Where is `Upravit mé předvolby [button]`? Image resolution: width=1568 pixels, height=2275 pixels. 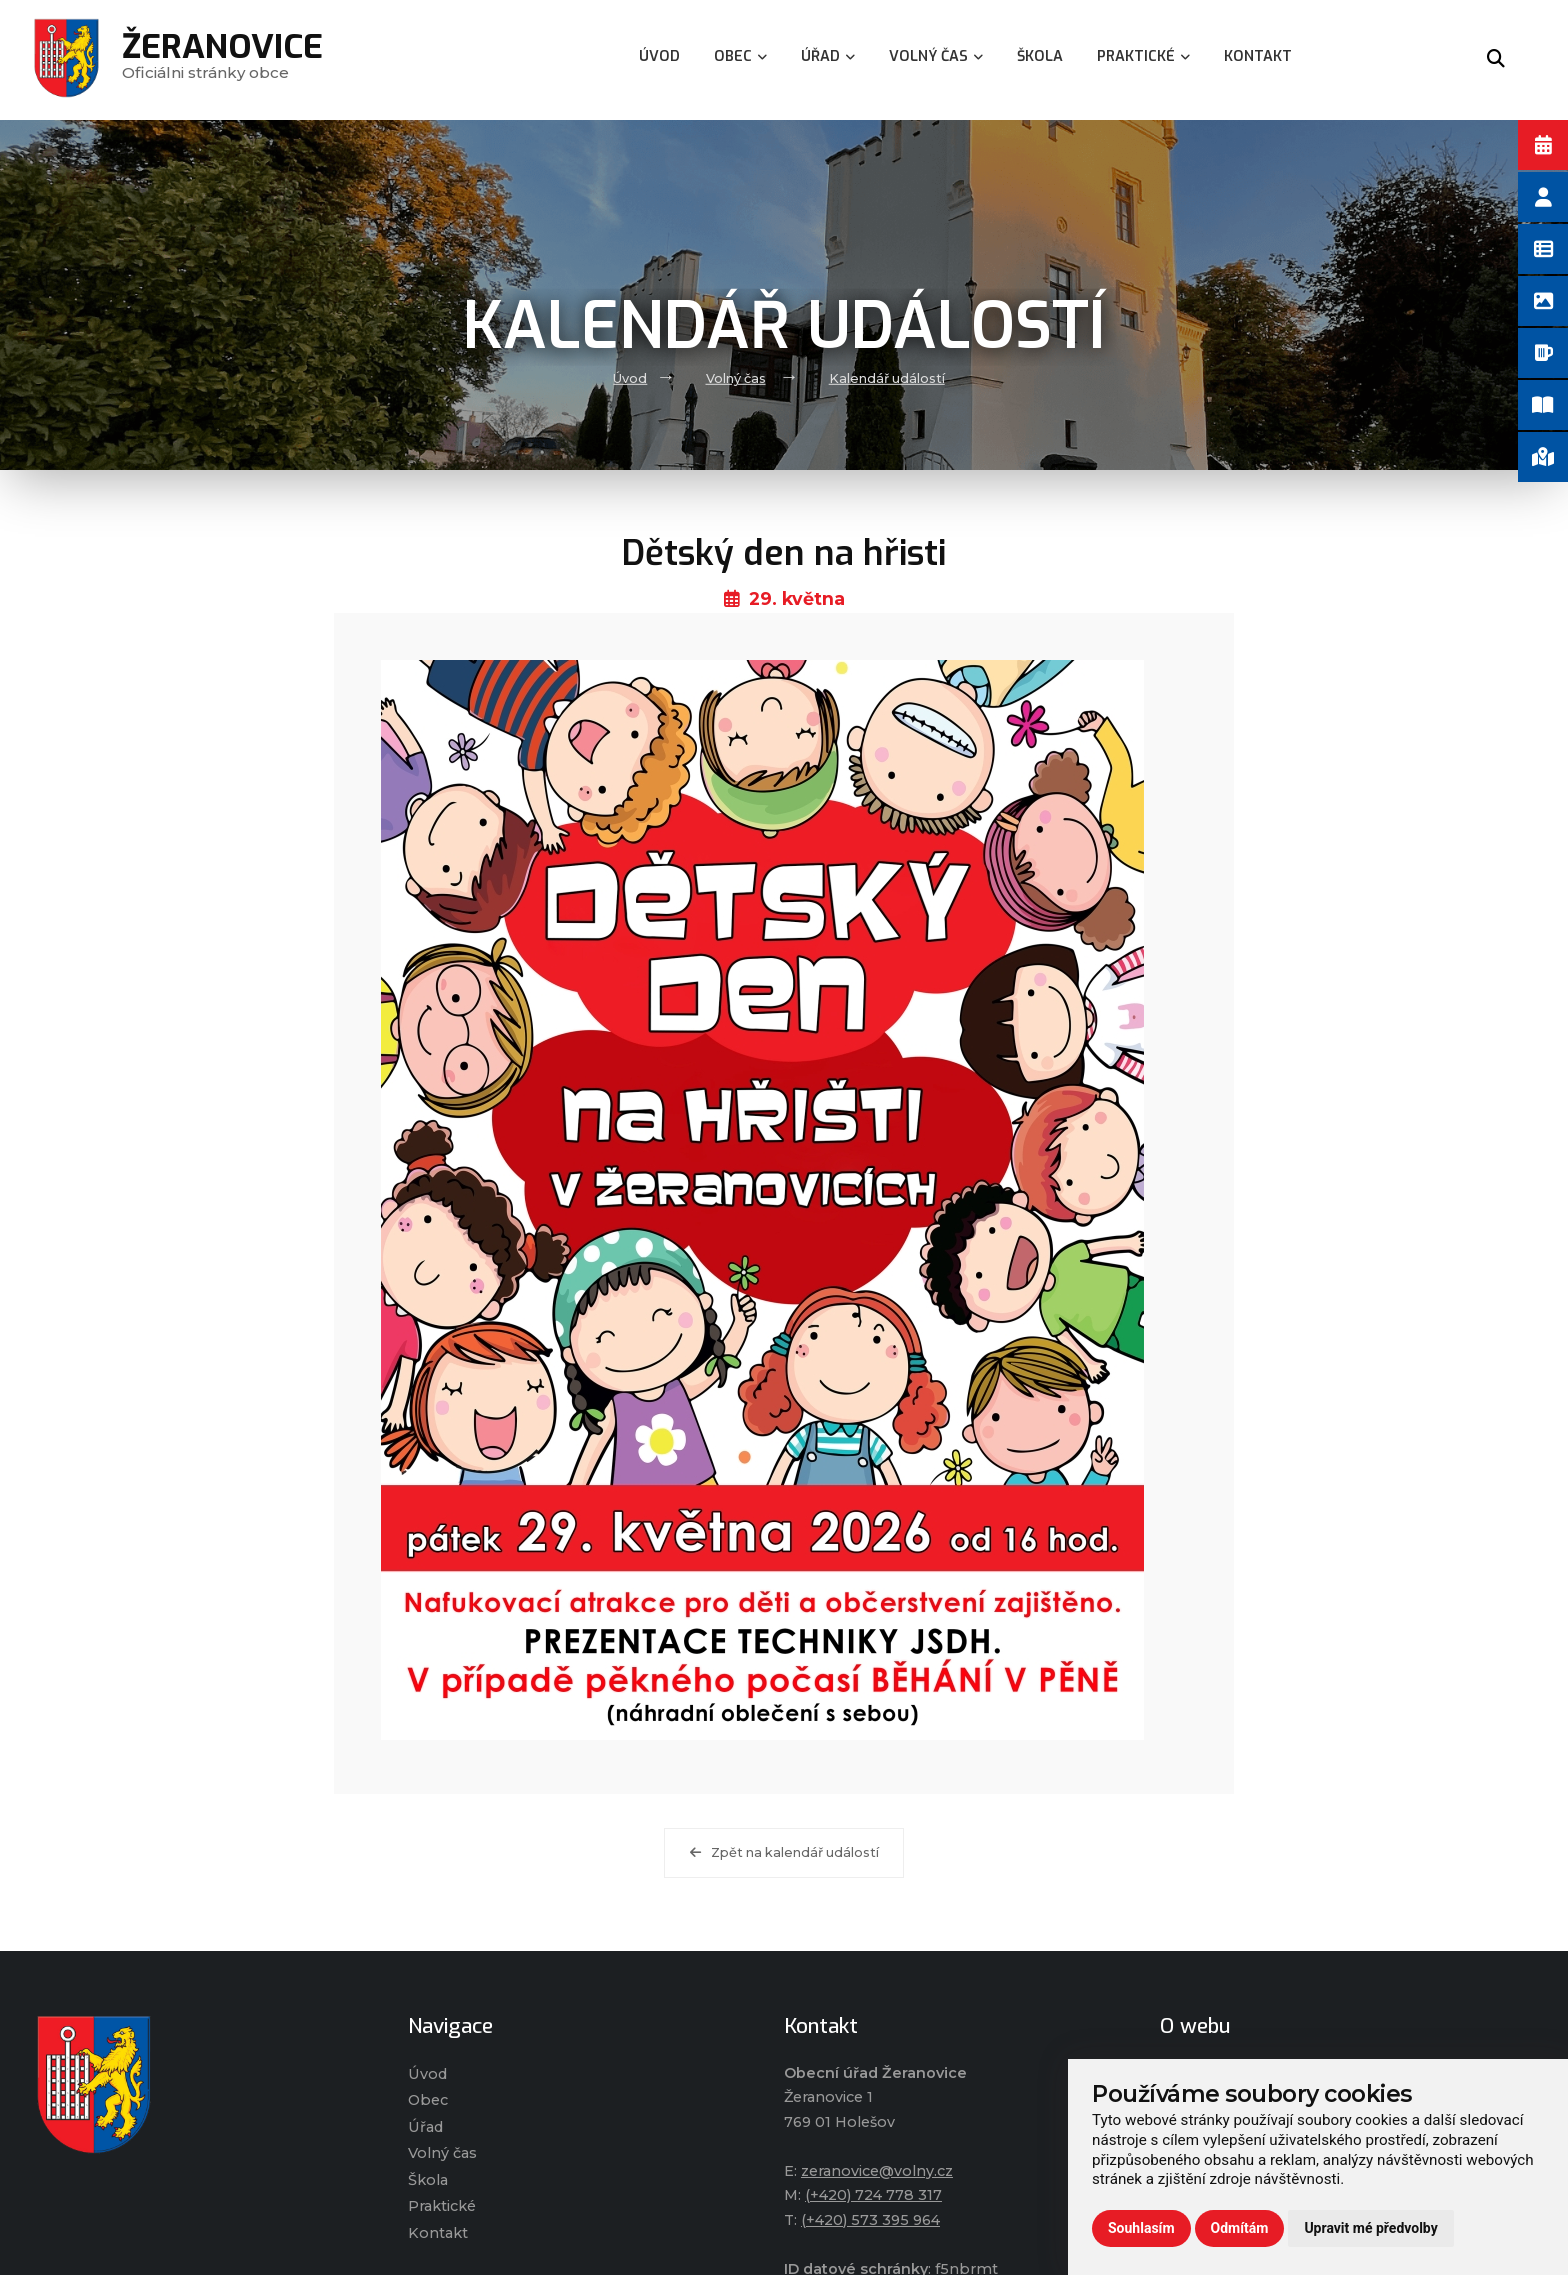 Upravit mé předvolby [button] is located at coordinates (1370, 2228).